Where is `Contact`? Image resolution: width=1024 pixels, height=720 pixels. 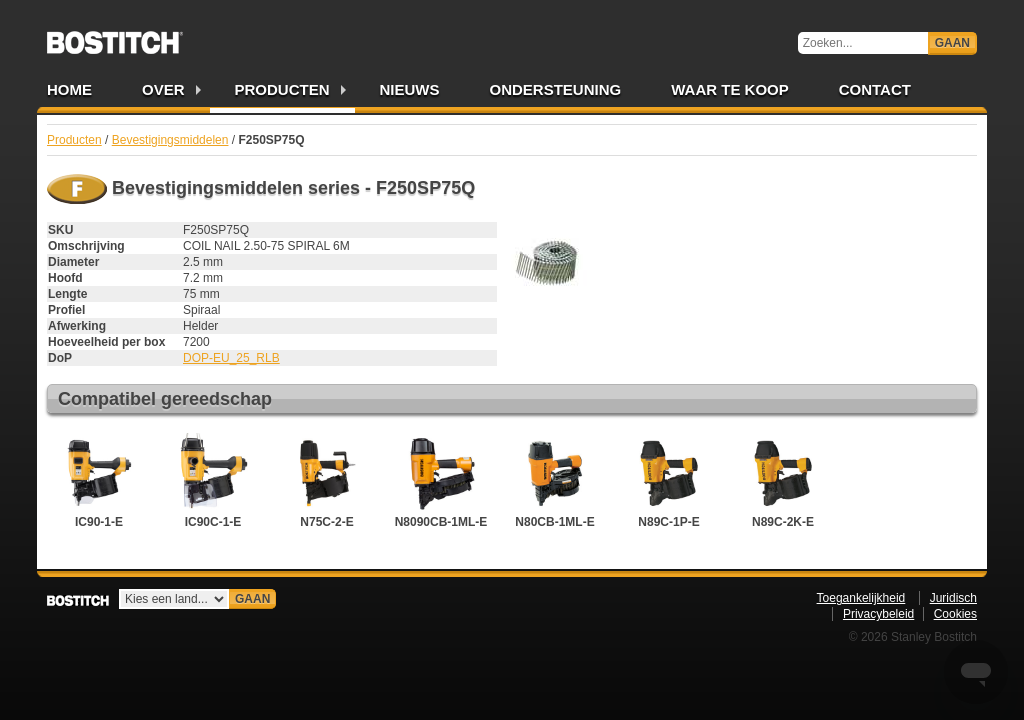
Contact is located at coordinates (875, 89).